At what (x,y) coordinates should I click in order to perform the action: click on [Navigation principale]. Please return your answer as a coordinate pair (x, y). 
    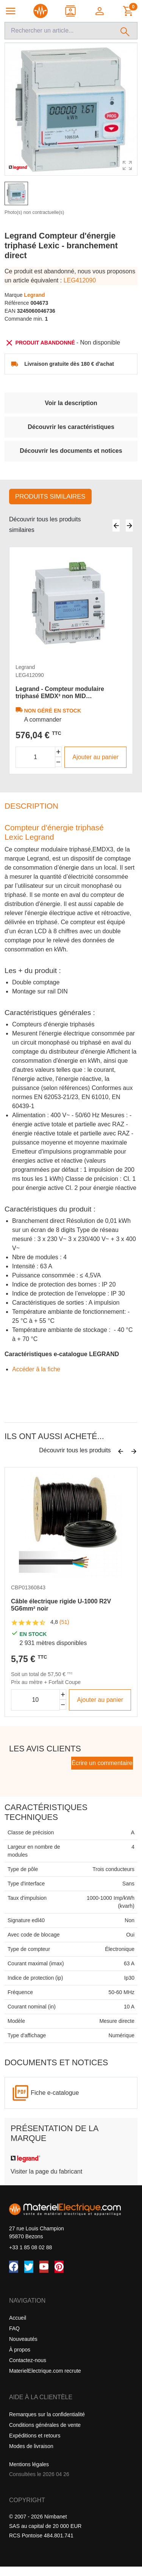
    Looking at the image, I should click on (11, 11).